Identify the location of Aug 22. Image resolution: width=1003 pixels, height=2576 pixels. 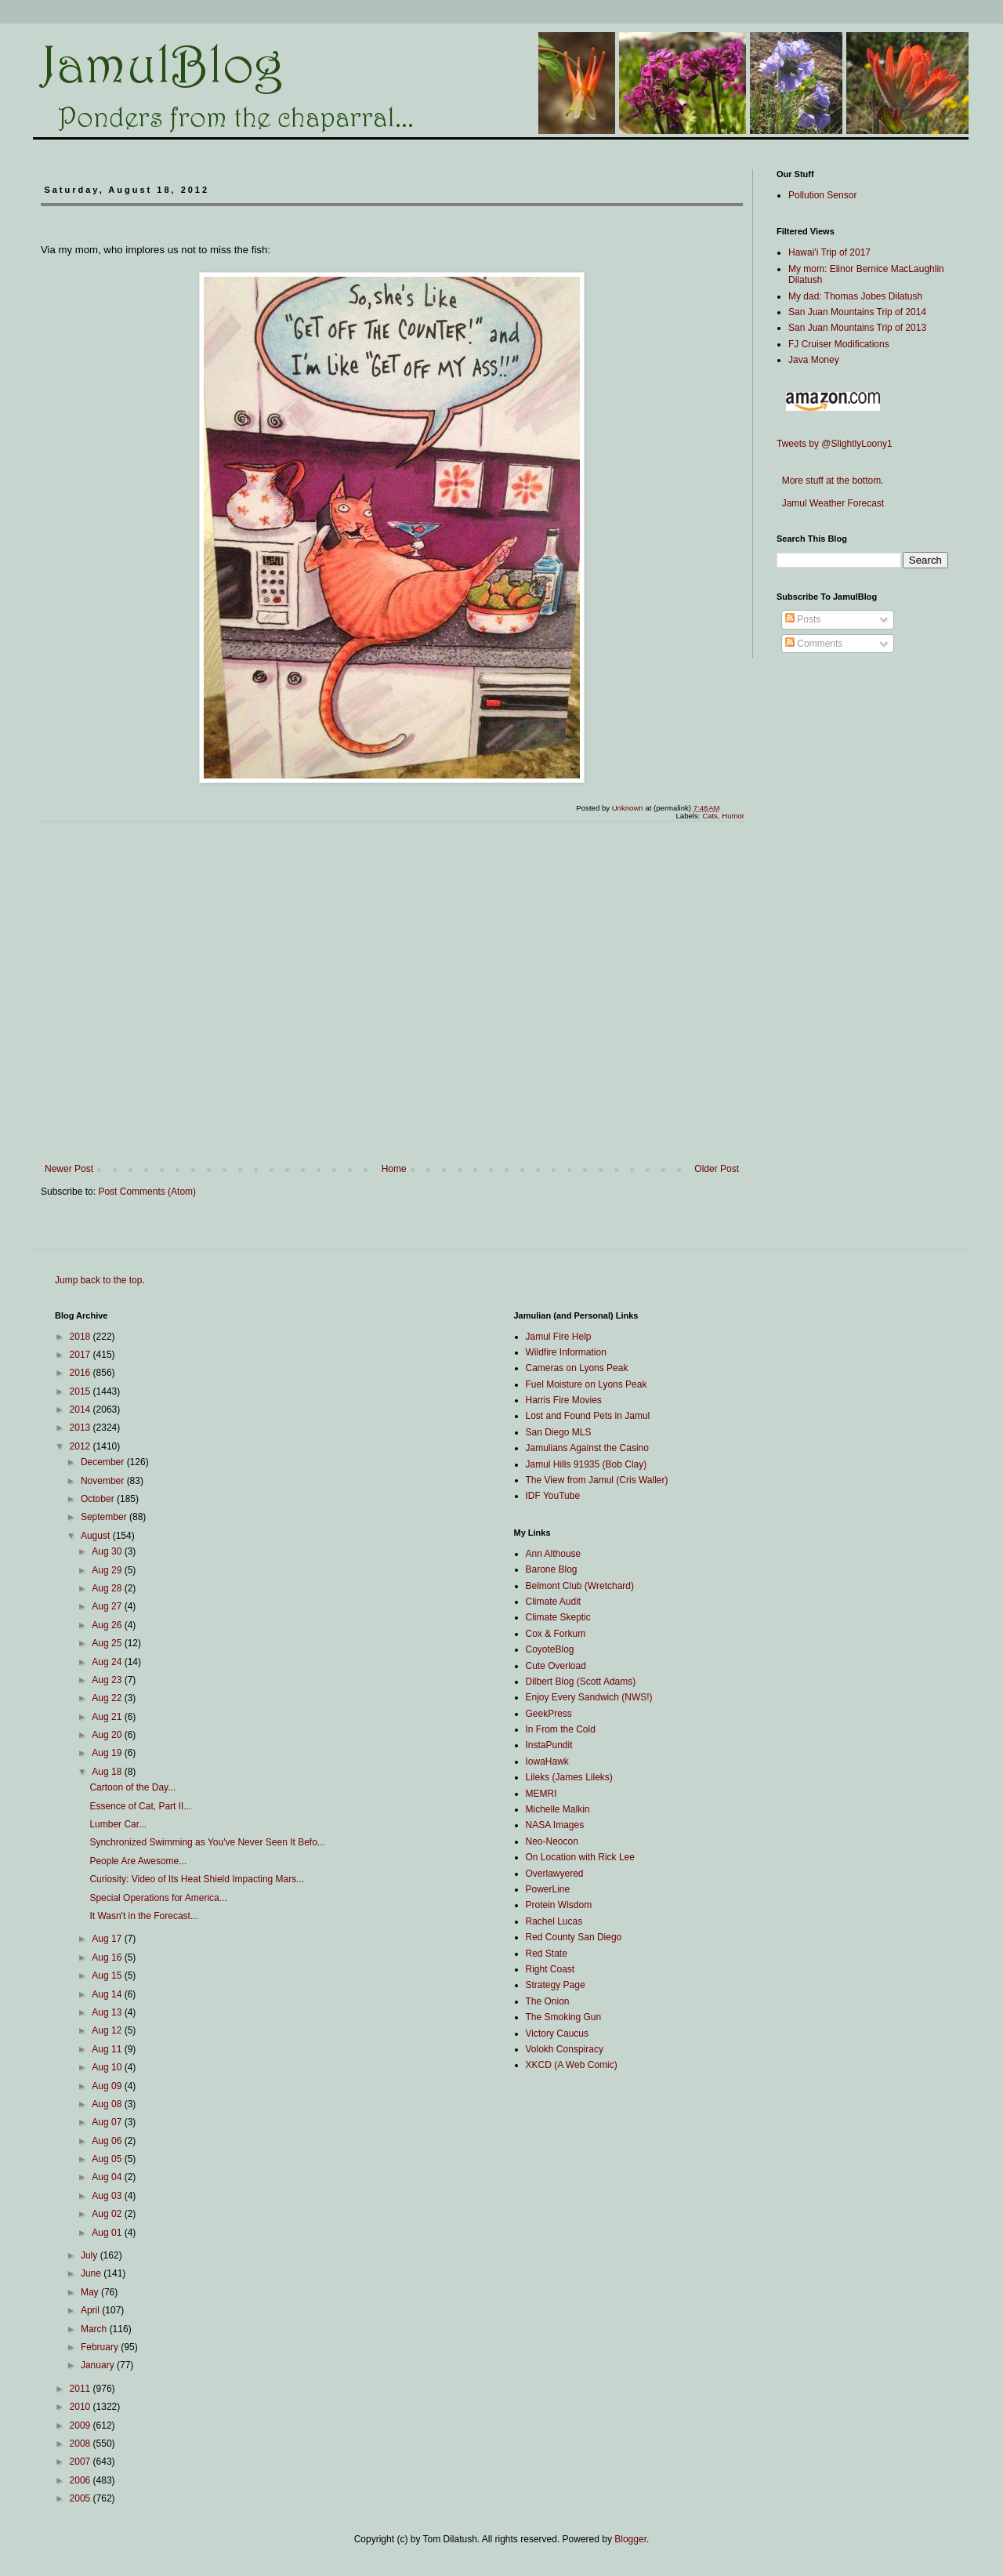
(108, 1698).